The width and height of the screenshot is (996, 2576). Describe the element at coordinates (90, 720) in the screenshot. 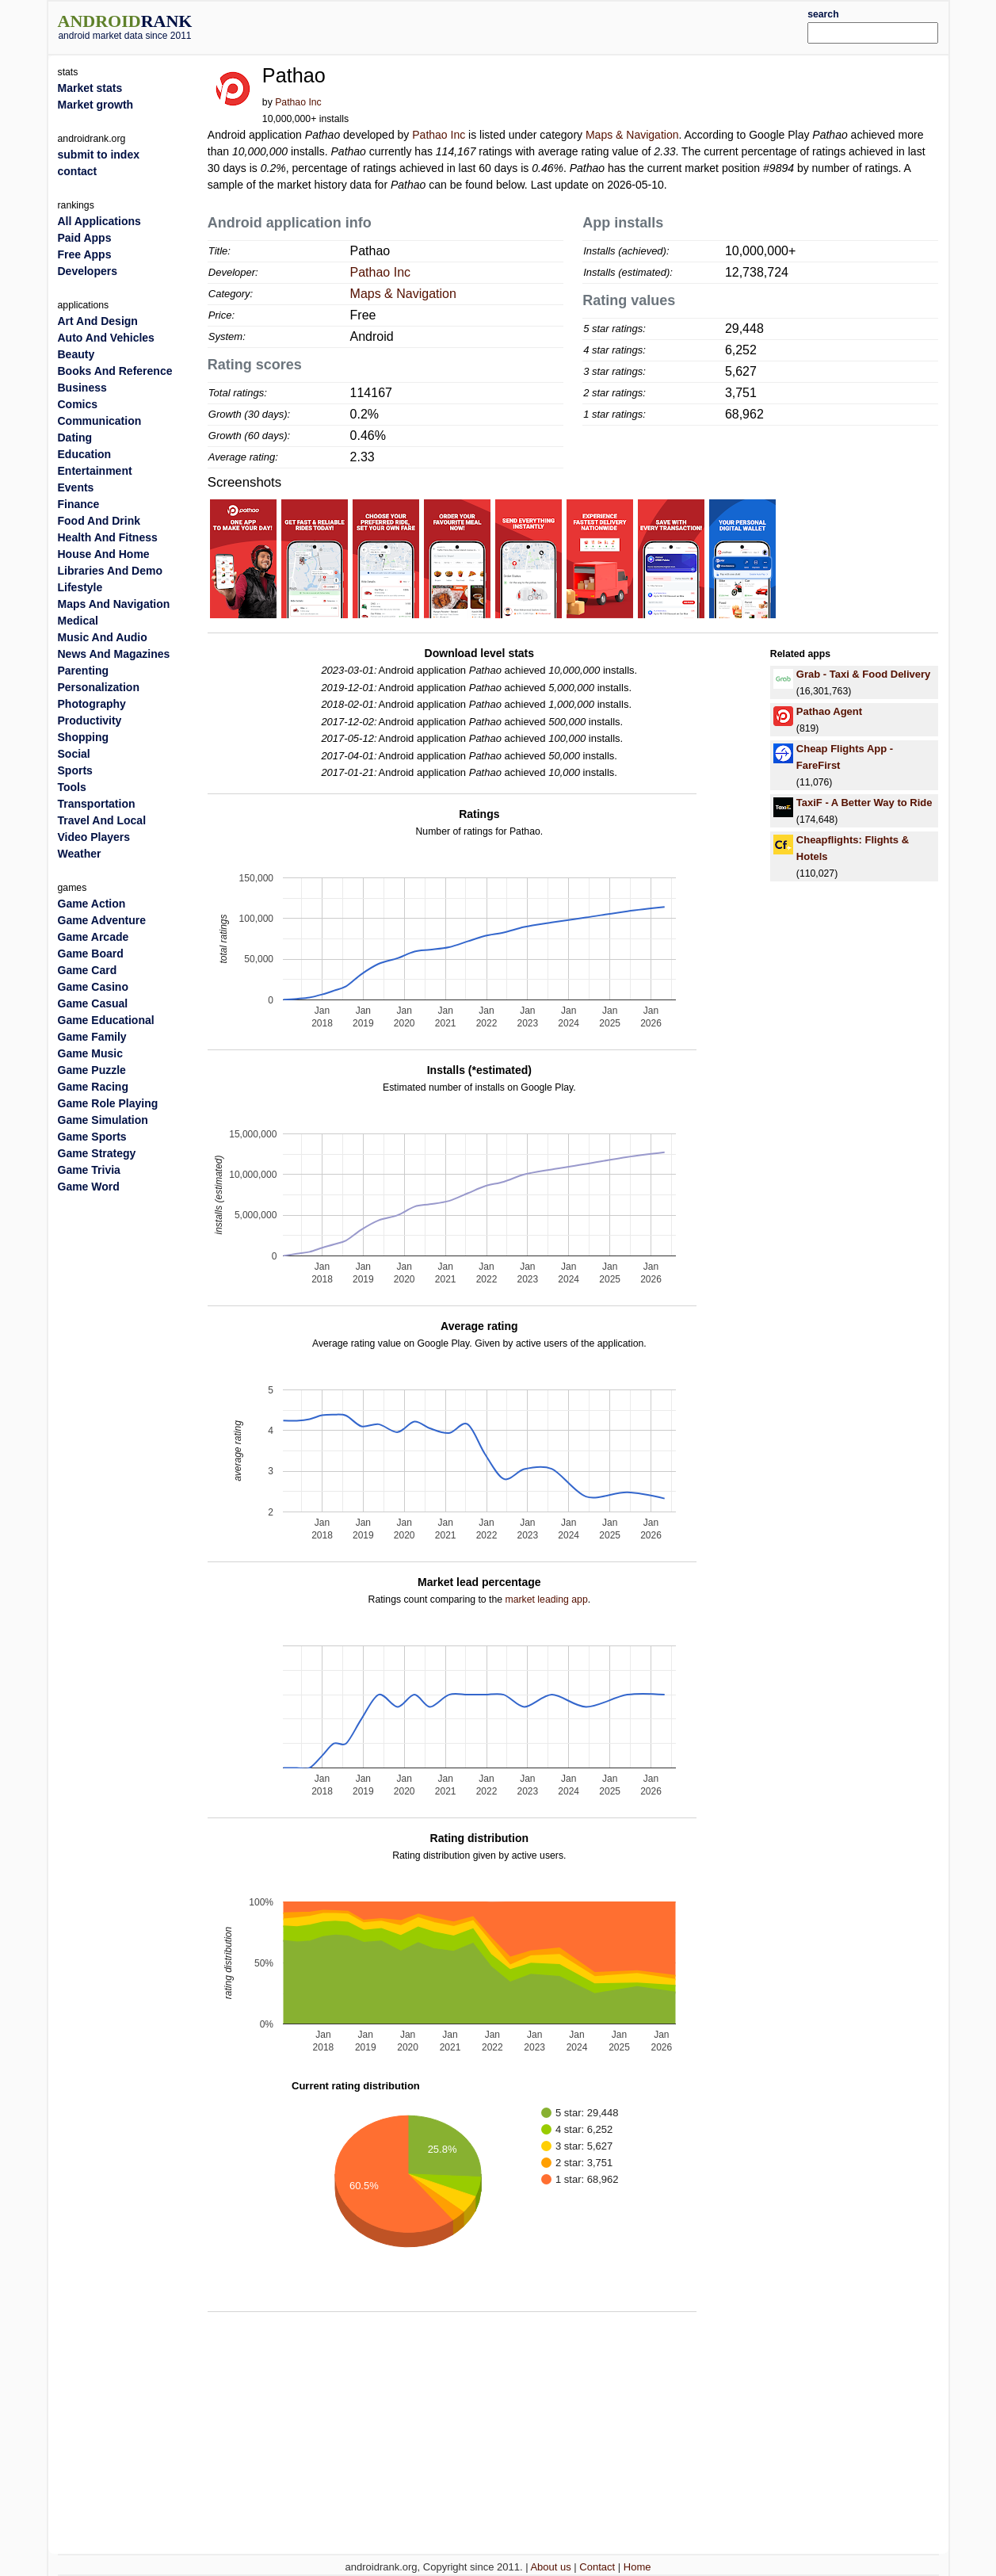

I see `Productivity` at that location.